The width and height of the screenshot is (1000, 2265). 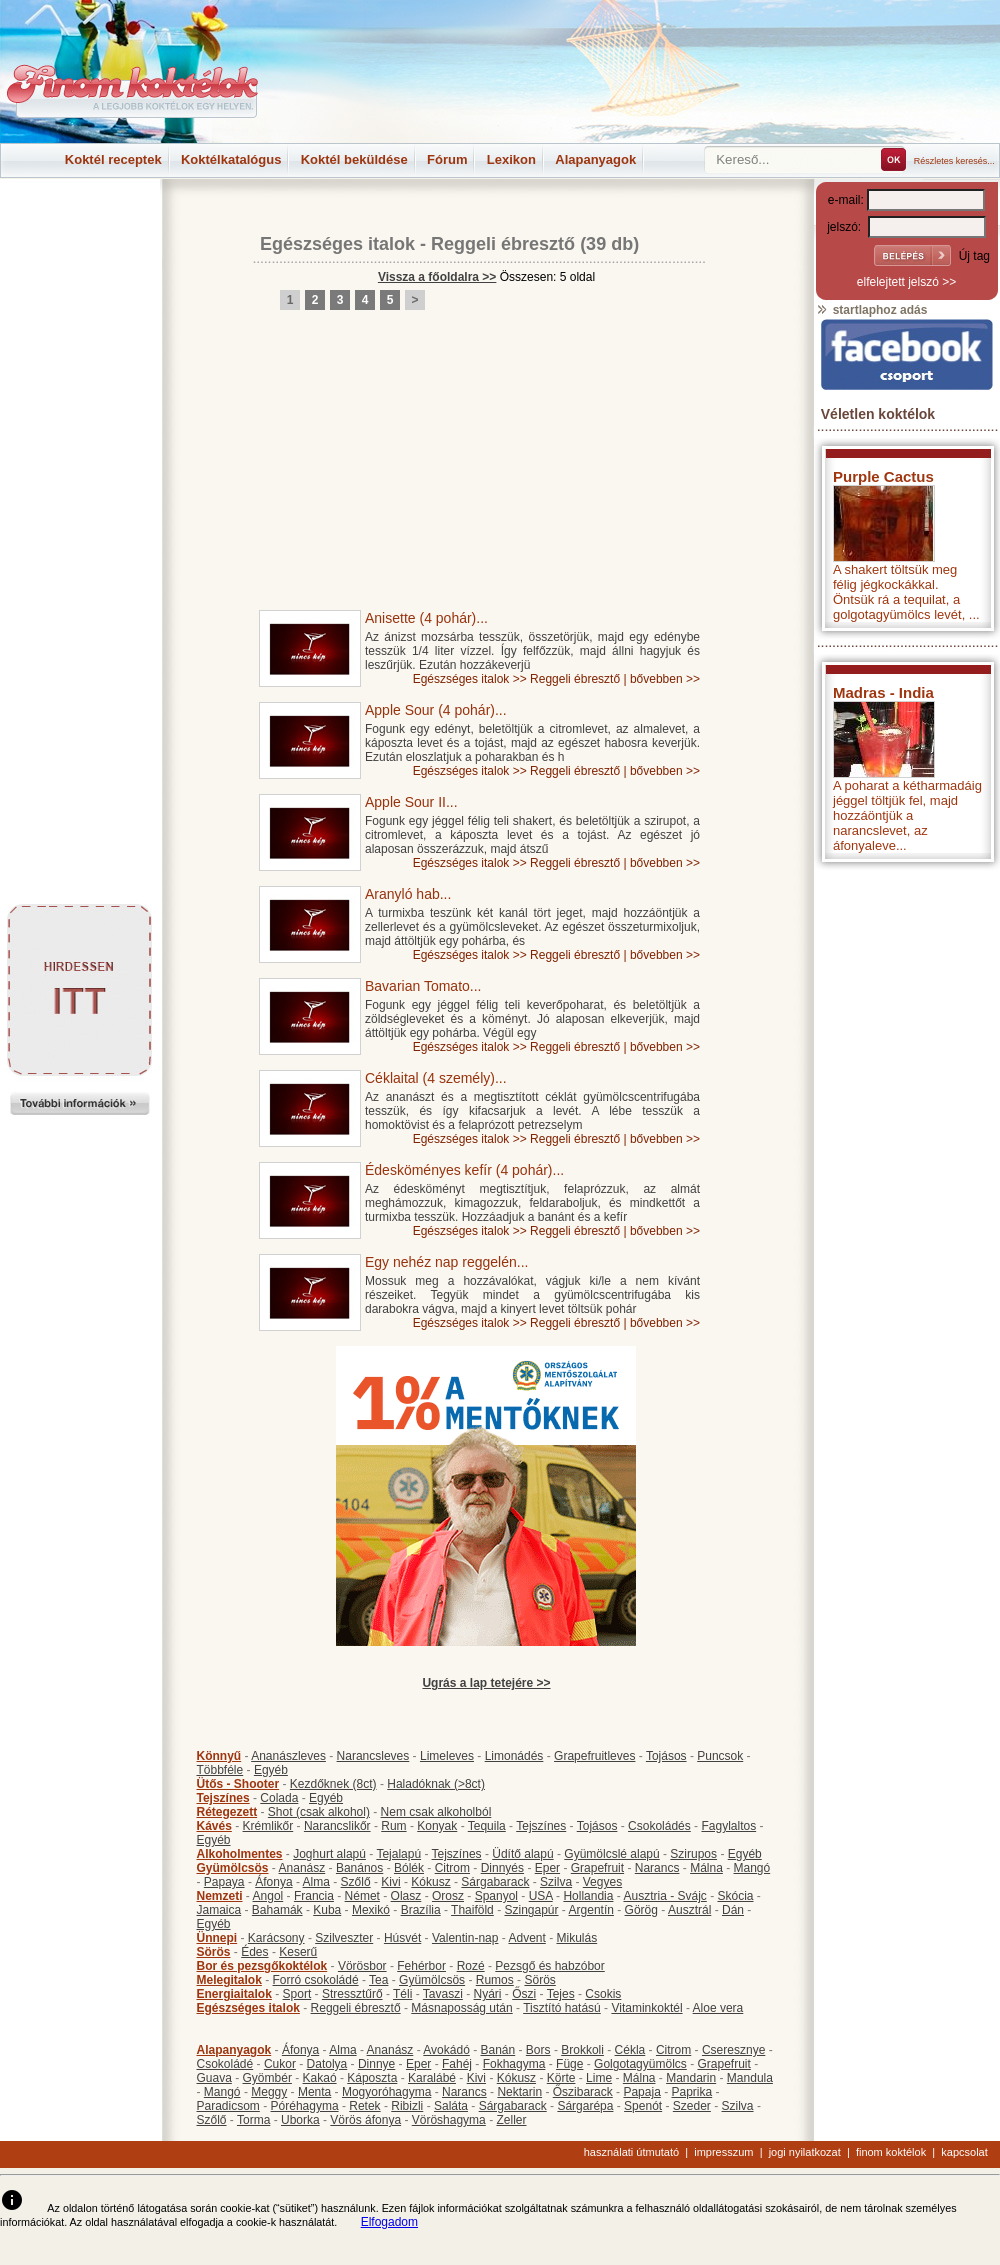 What do you see at coordinates (595, 159) in the screenshot?
I see `Alapanyagok` at bounding box center [595, 159].